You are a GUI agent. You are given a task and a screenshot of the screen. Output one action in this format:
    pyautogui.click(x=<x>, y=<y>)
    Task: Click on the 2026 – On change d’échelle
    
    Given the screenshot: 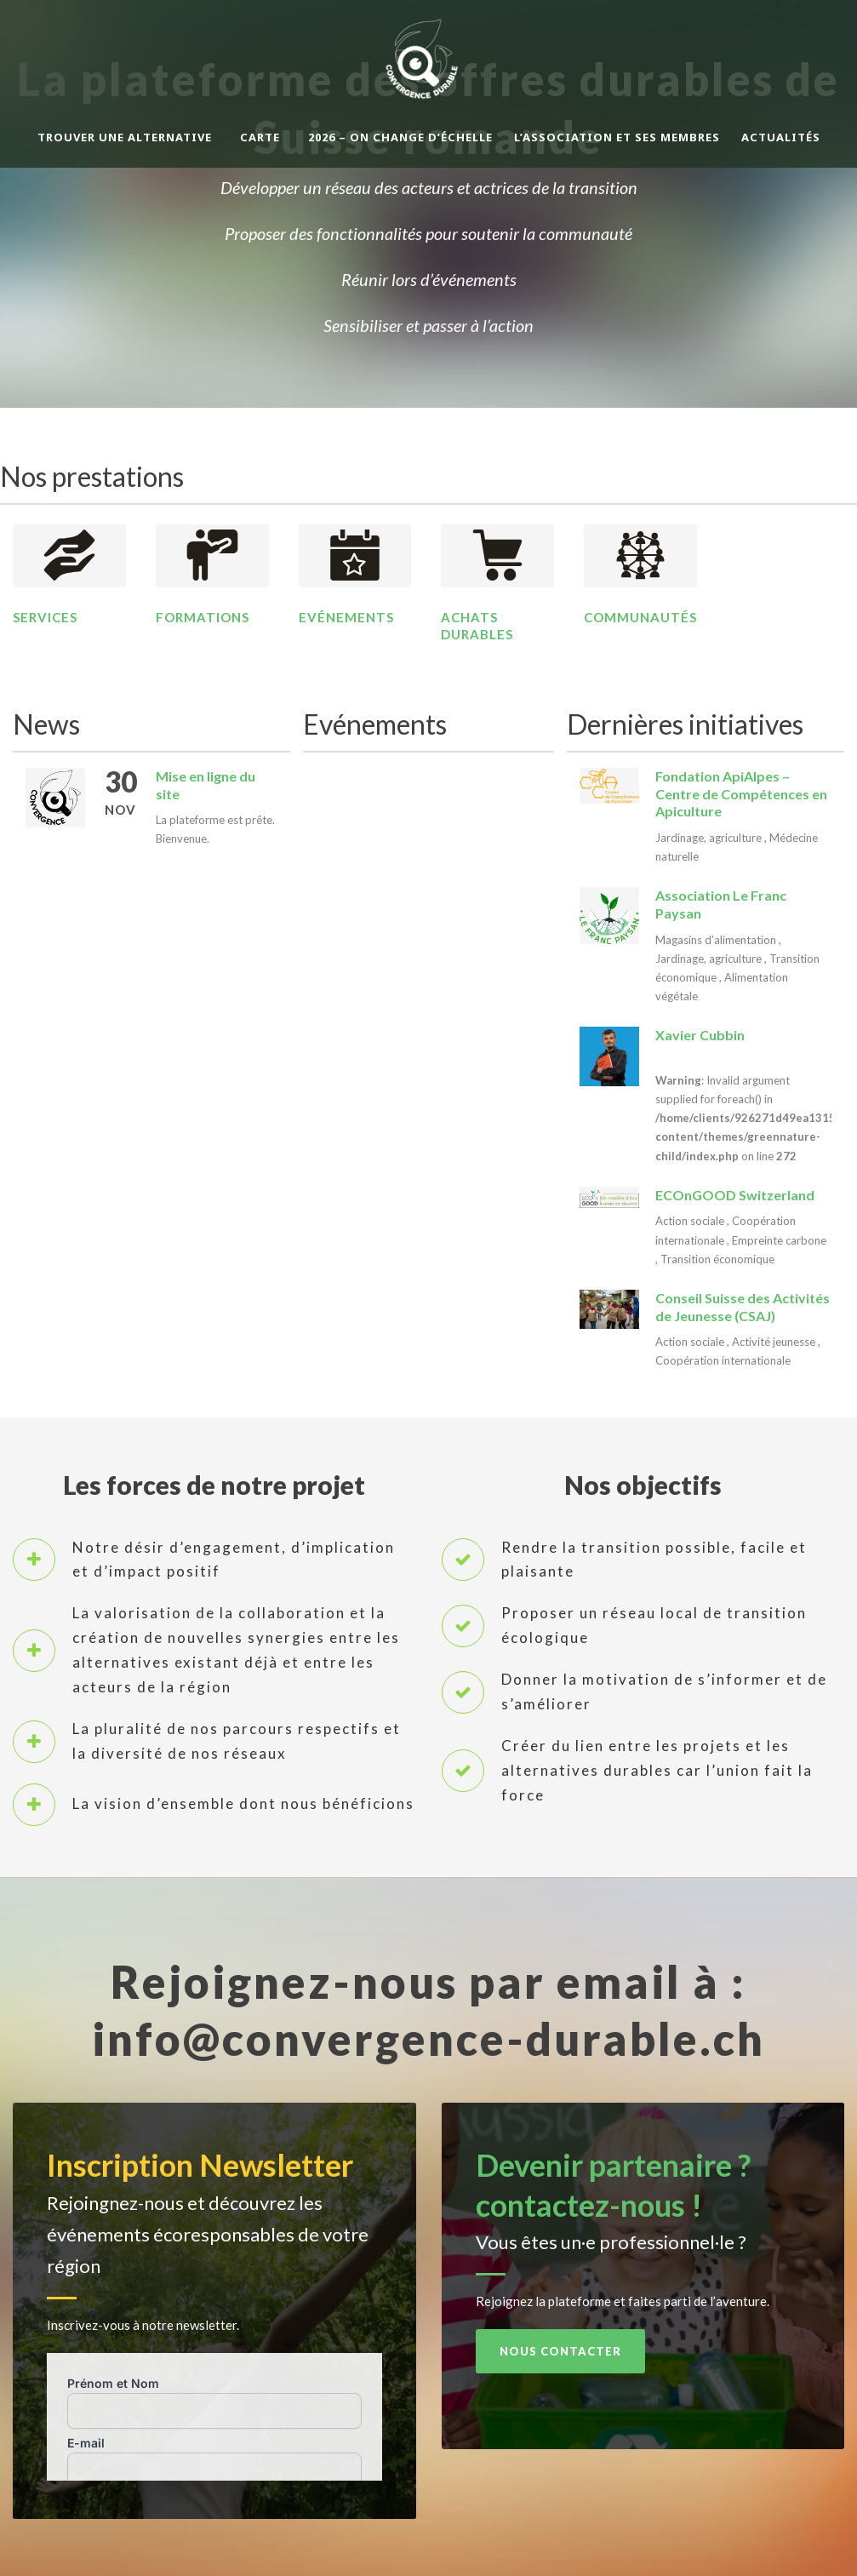 What is the action you would take?
    pyautogui.click(x=400, y=137)
    